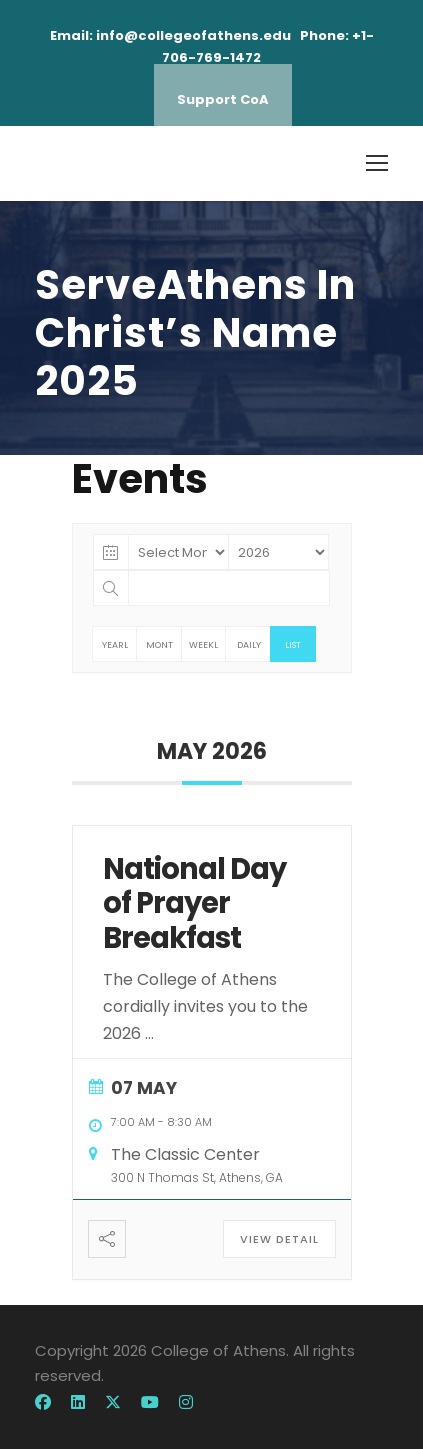  What do you see at coordinates (279, 1239) in the screenshot?
I see `View Detail` at bounding box center [279, 1239].